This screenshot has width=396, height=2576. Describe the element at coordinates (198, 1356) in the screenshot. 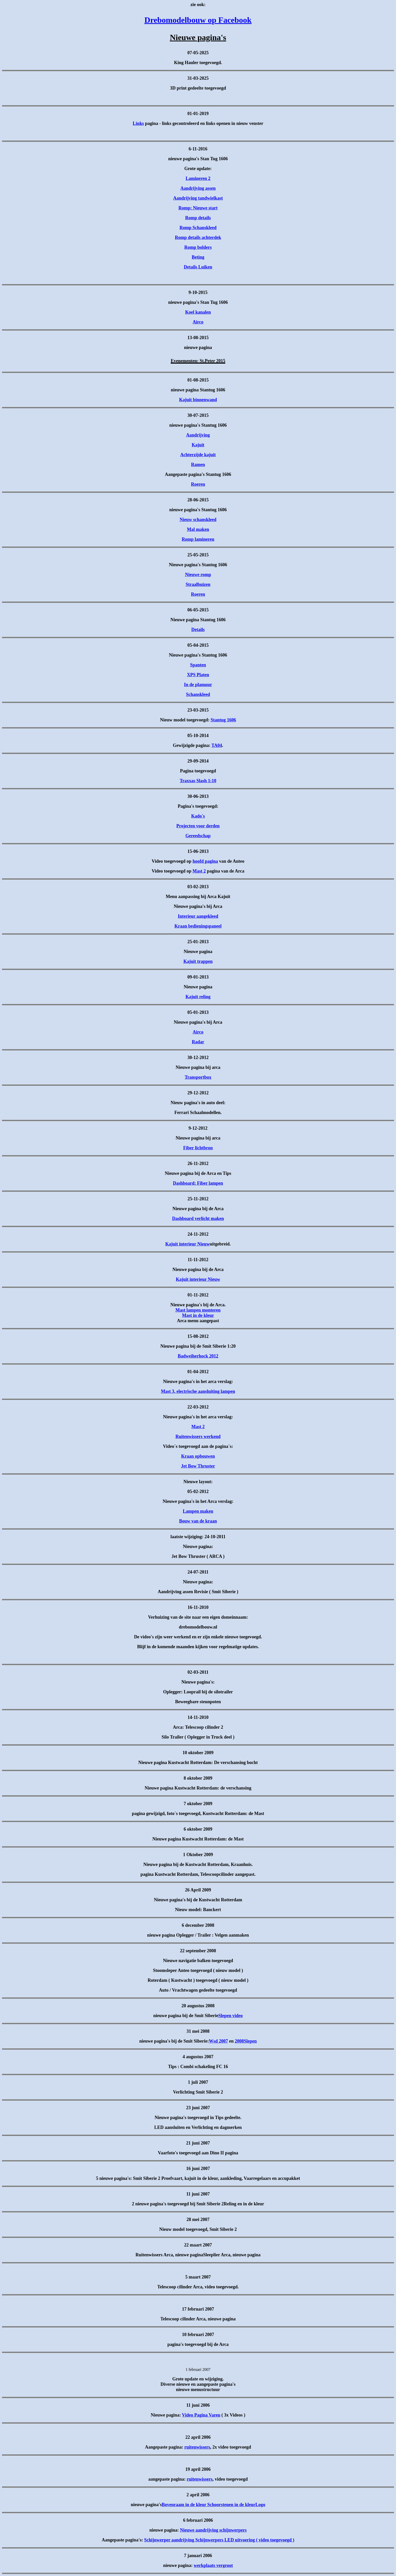

I see `Badweiherhock 2012` at that location.